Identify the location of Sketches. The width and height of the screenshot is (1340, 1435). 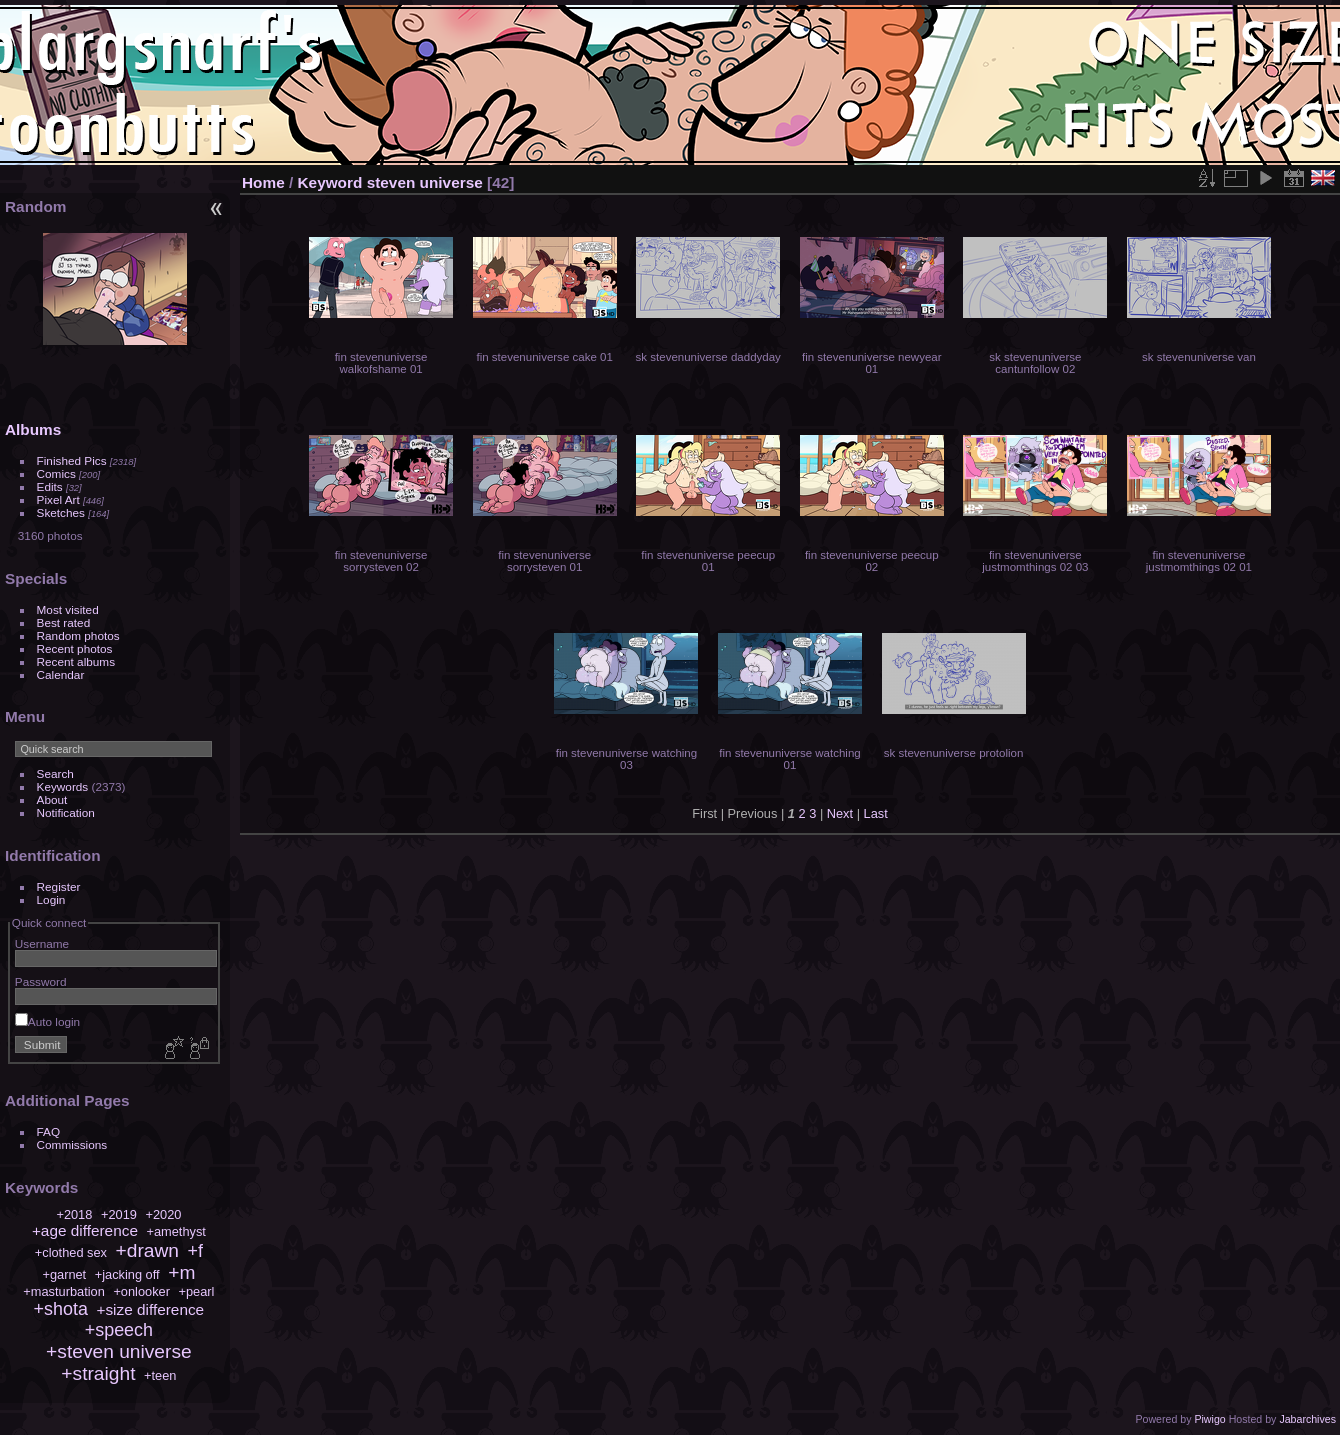
(61, 512).